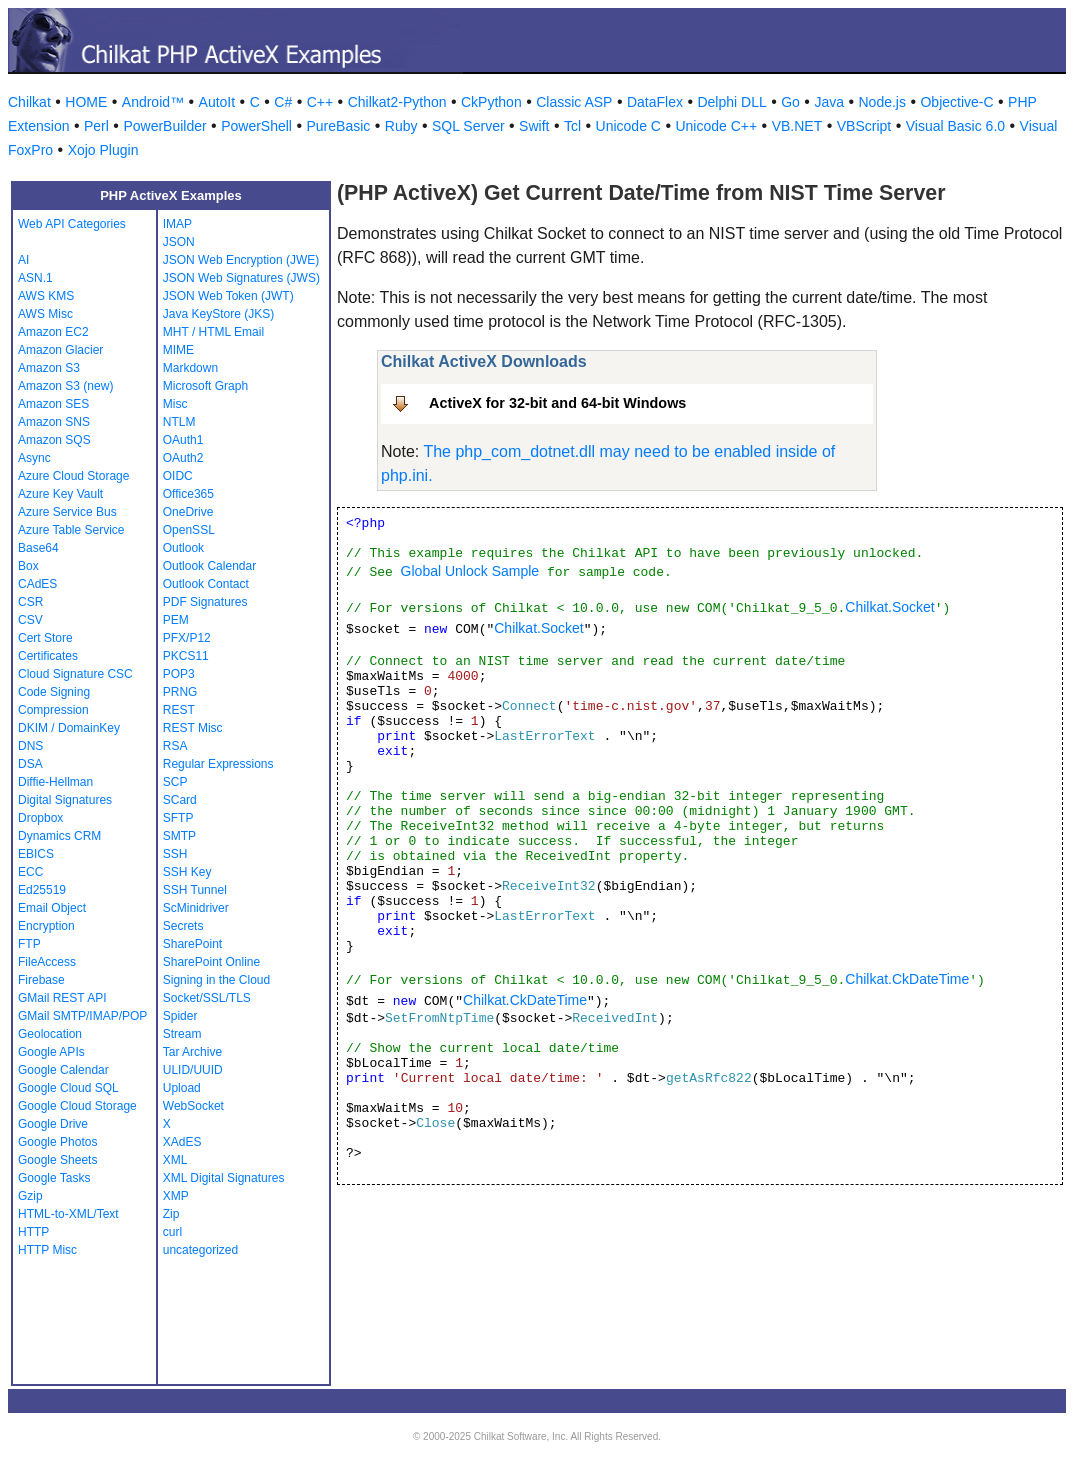 The width and height of the screenshot is (1074, 1460). What do you see at coordinates (338, 126) in the screenshot?
I see `PureBasic` at bounding box center [338, 126].